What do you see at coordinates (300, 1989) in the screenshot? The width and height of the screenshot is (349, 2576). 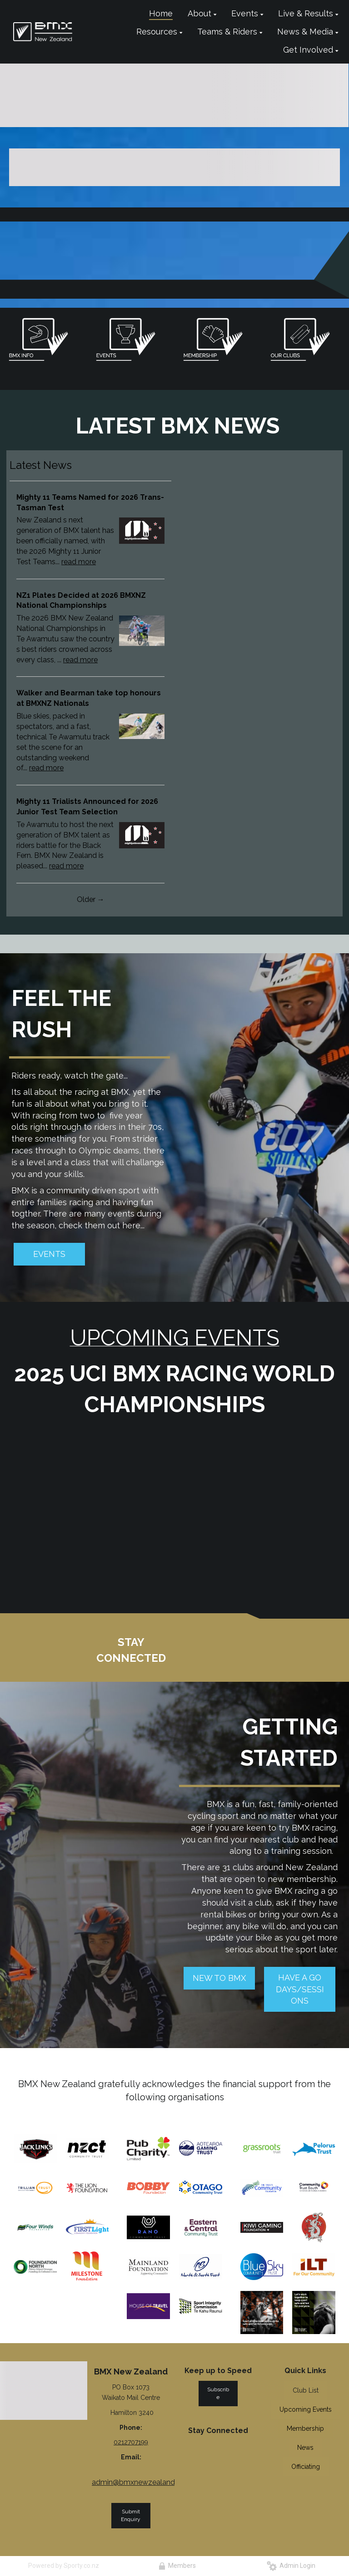 I see `HAVE A GO DAYS/SESSIONS` at bounding box center [300, 1989].